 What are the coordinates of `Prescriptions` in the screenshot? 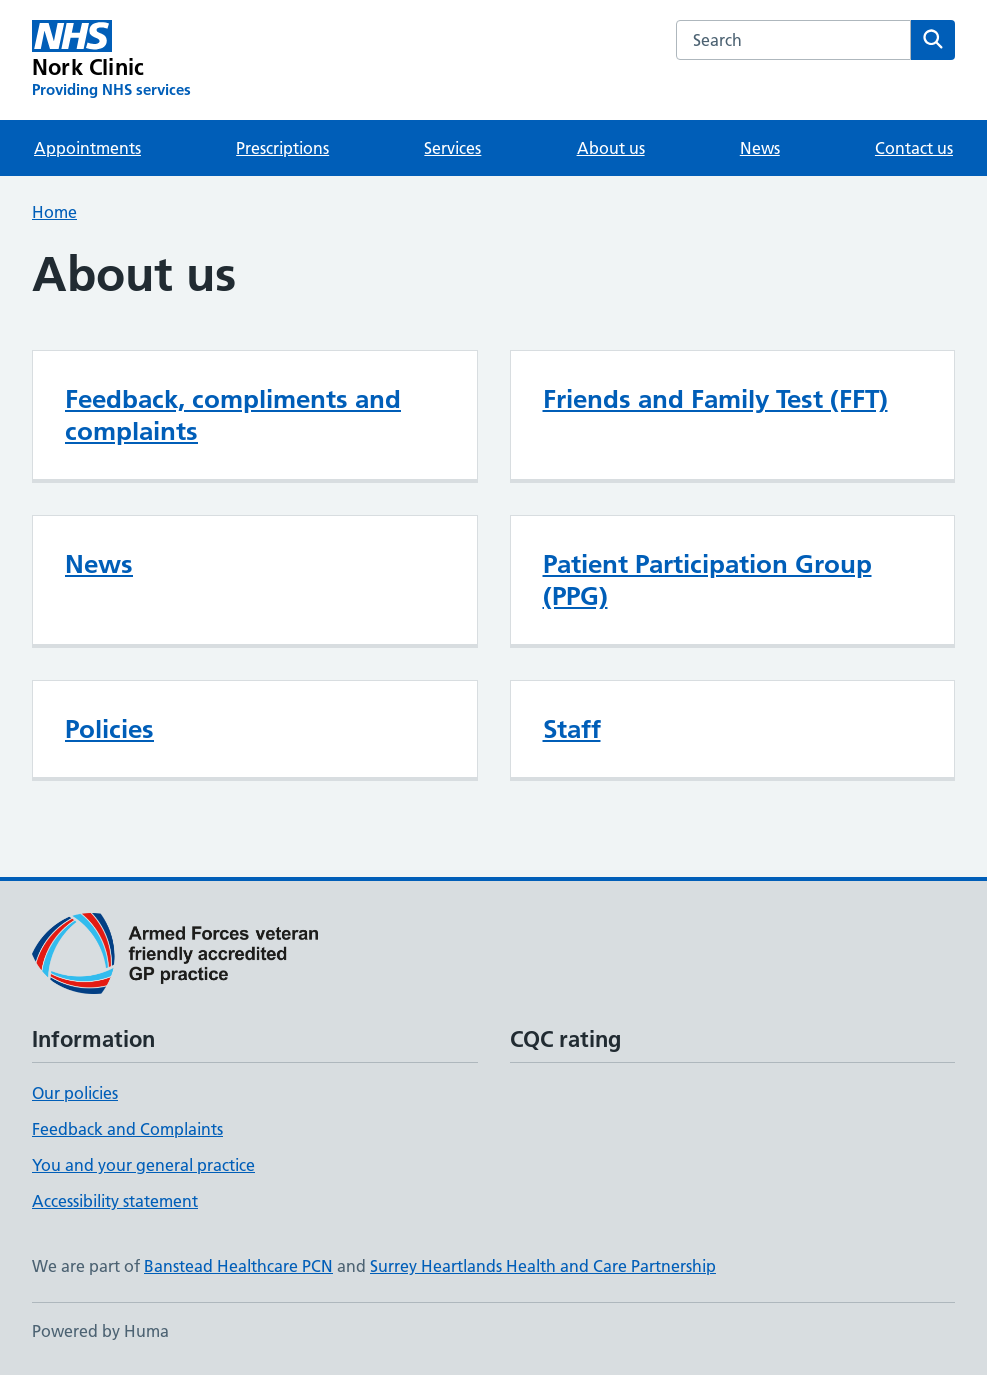 It's located at (282, 148).